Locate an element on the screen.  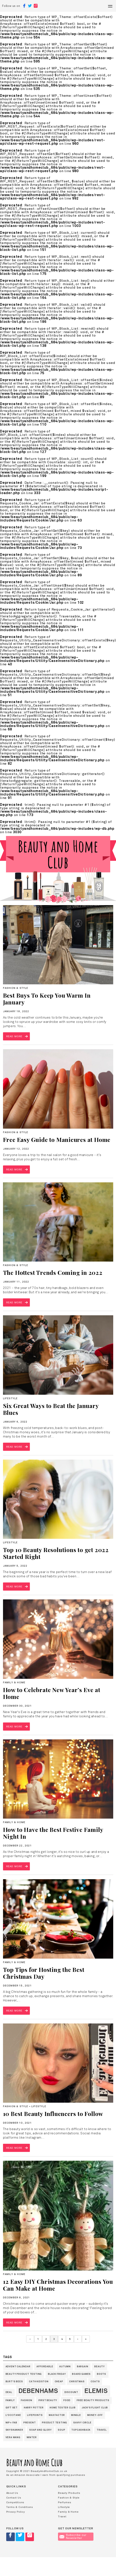
Subscribe our Newsletter is located at coordinates (73, 2536).